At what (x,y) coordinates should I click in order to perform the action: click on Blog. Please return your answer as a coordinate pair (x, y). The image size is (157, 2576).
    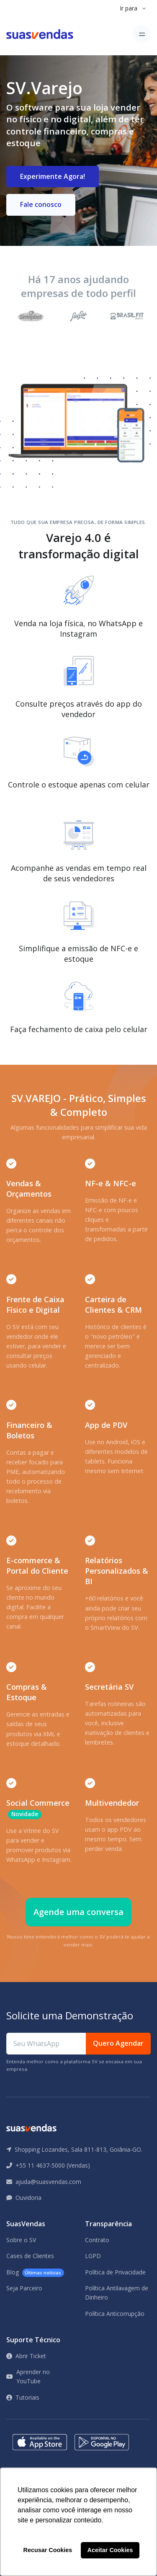
    Looking at the image, I should click on (35, 2272).